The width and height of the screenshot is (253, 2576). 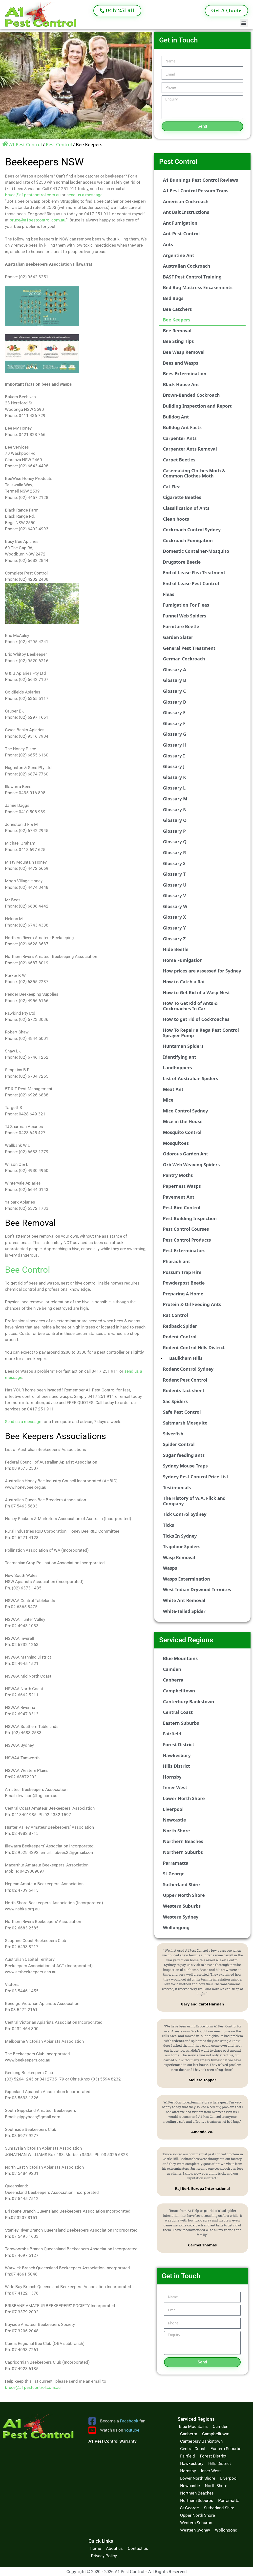 What do you see at coordinates (114, 2548) in the screenshot?
I see `About us` at bounding box center [114, 2548].